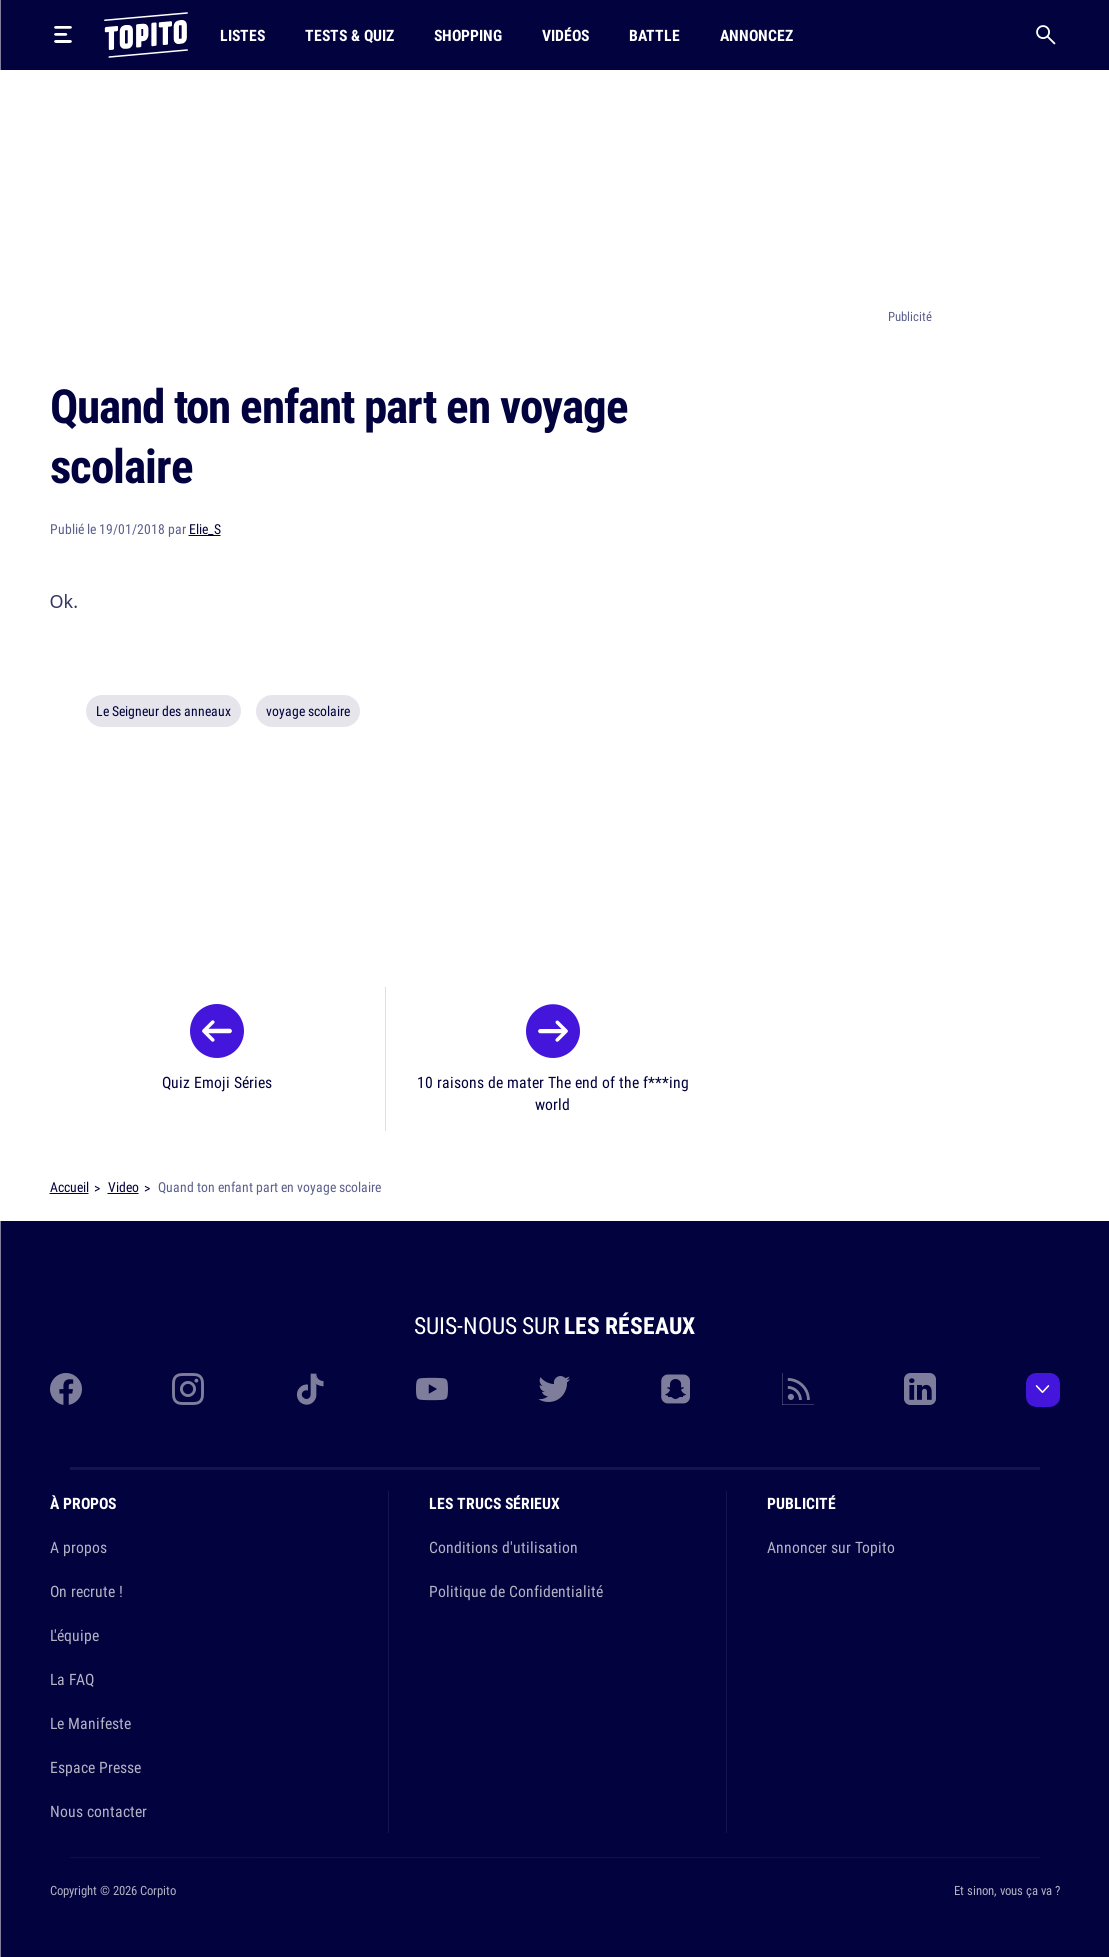 The width and height of the screenshot is (1109, 1957). What do you see at coordinates (98, 1811) in the screenshot?
I see `Nous contacter` at bounding box center [98, 1811].